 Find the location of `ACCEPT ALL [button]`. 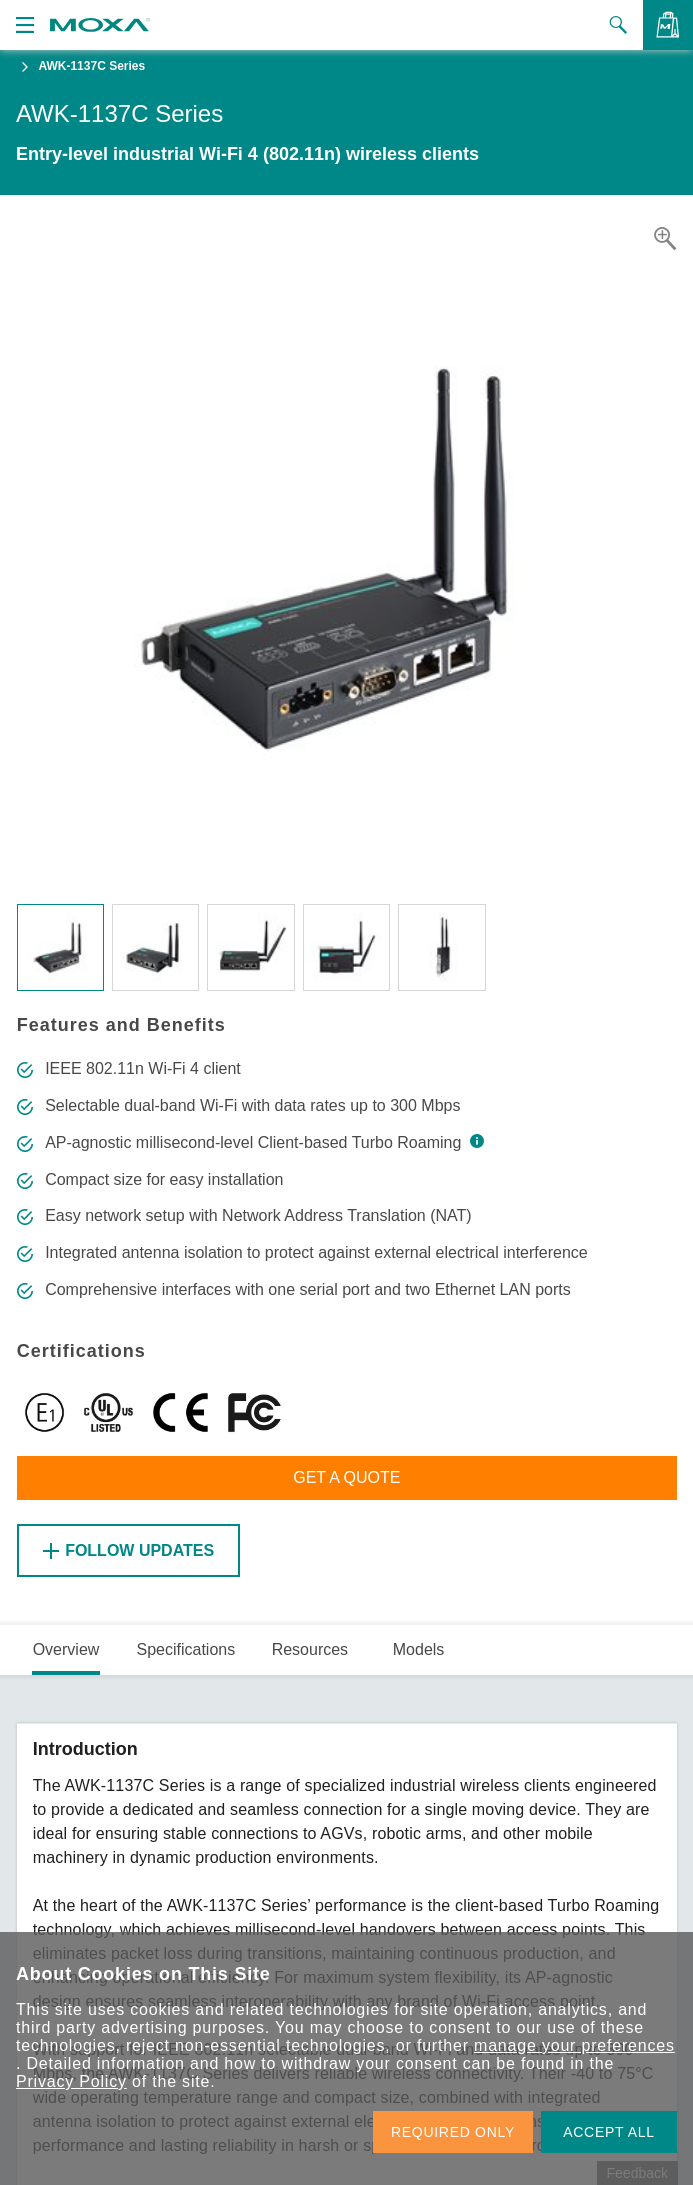

ACCEPT ALL [button] is located at coordinates (609, 2132).